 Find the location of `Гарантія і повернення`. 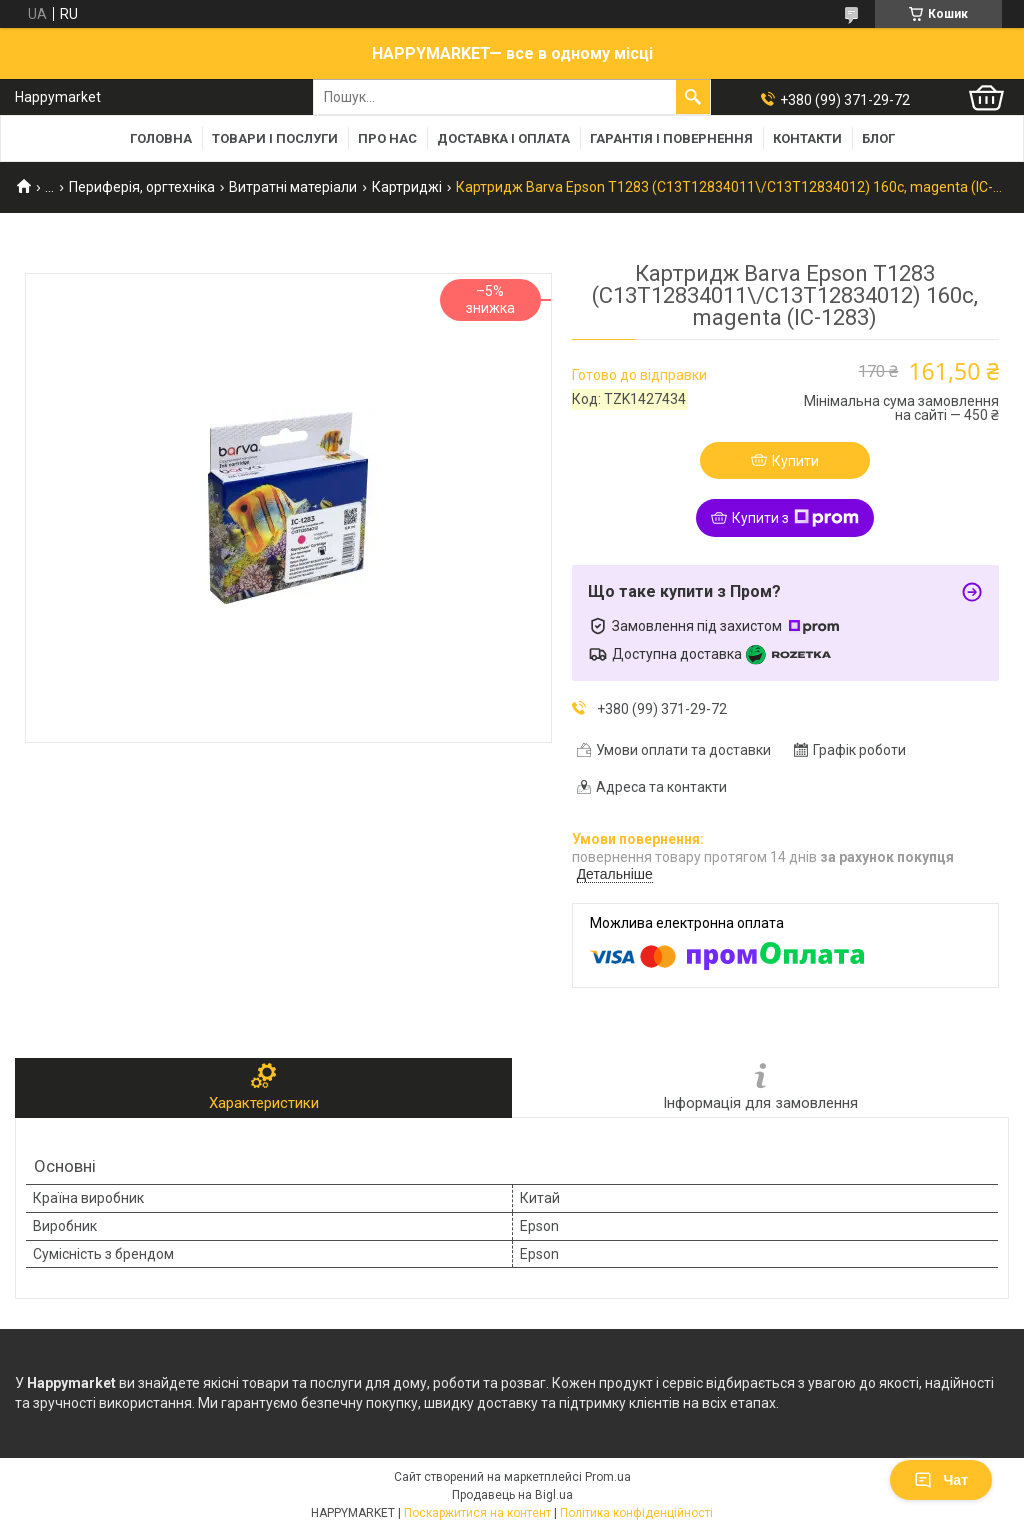

Гарантія і повернення is located at coordinates (671, 138).